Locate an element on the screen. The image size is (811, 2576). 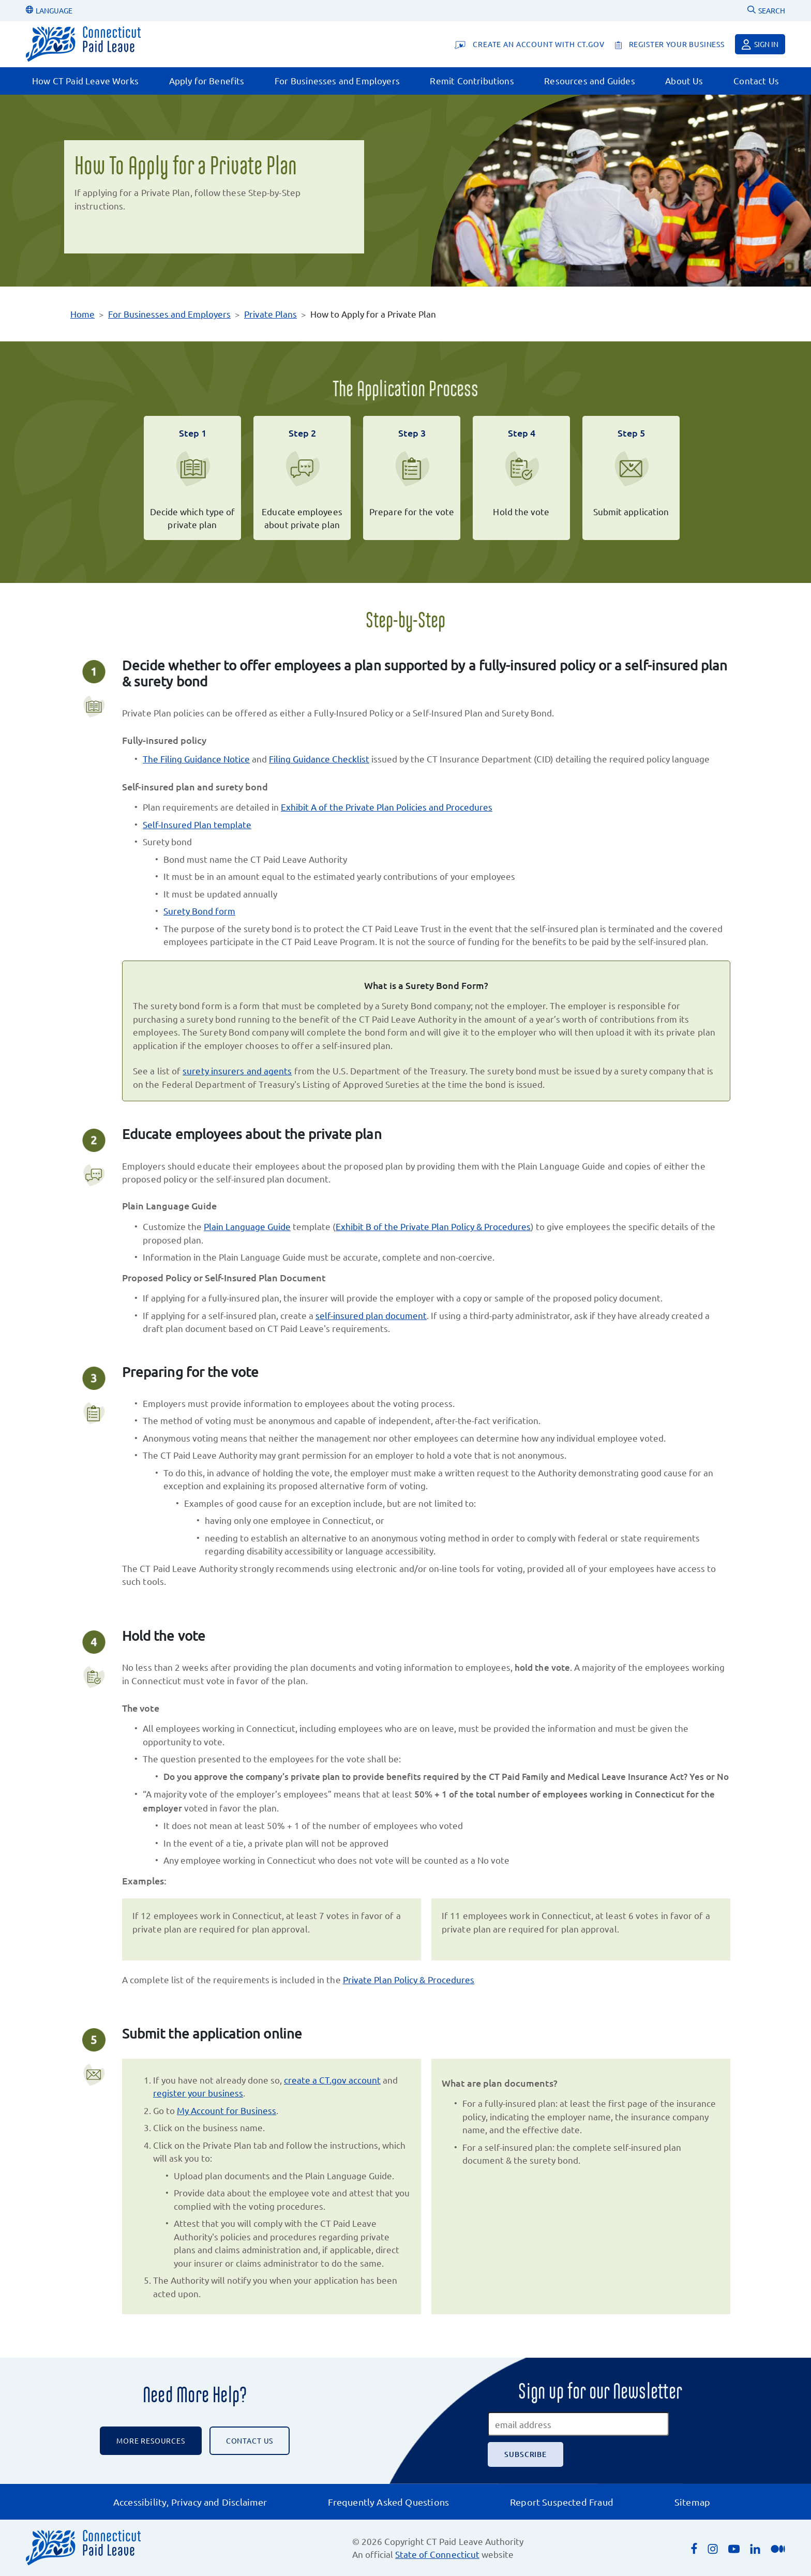
Accessibility, Privacy and Disclaimer is located at coordinates (190, 2501).